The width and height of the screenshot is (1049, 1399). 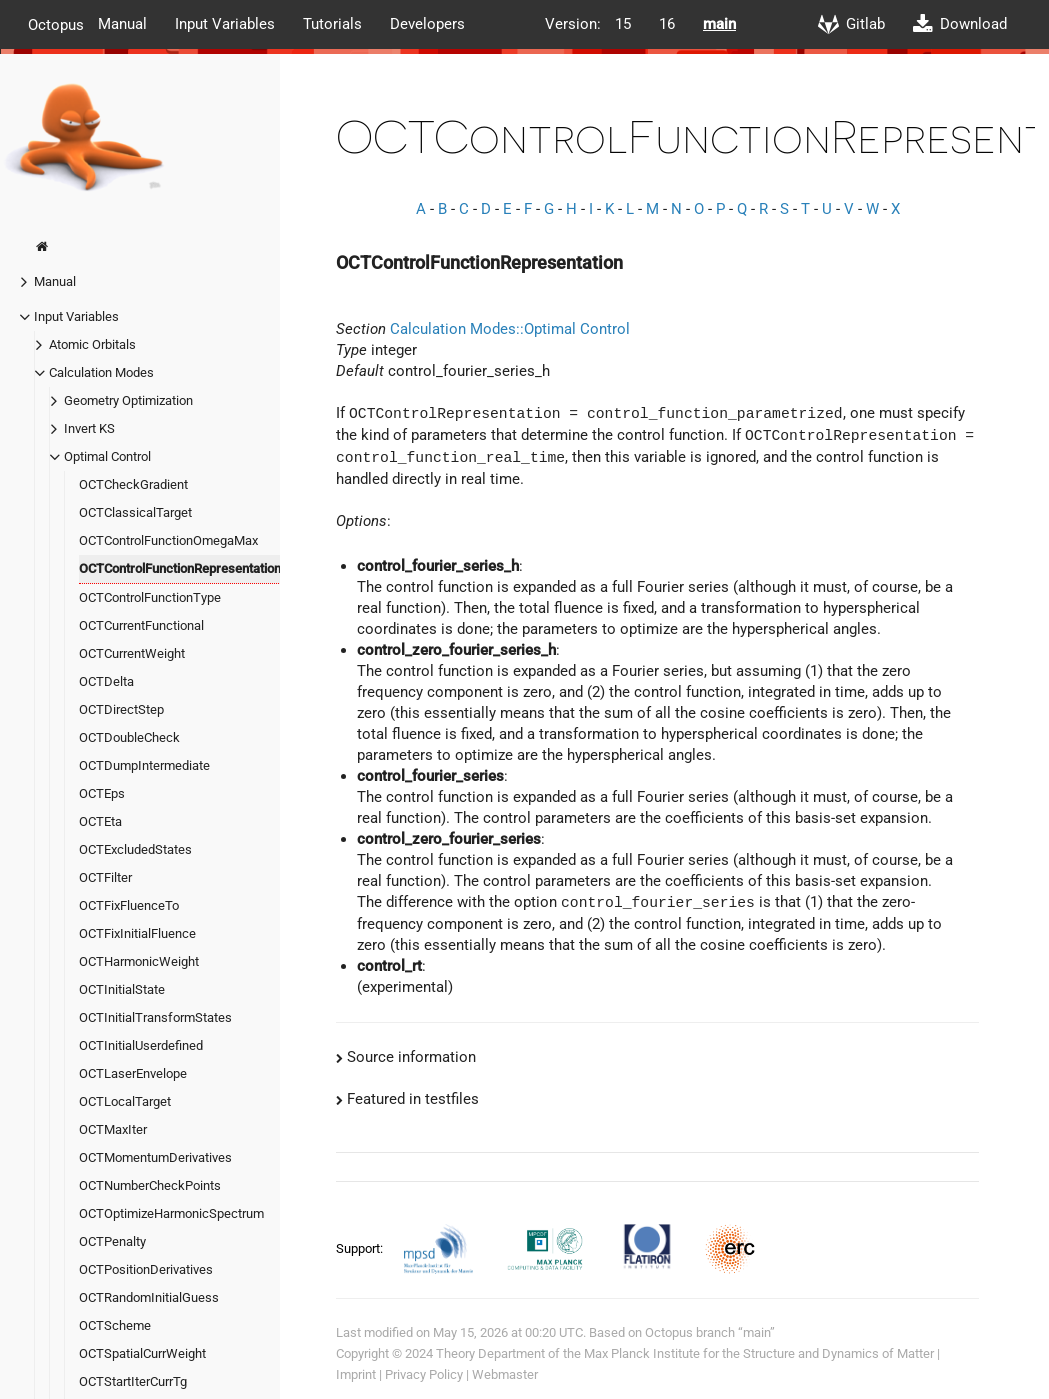 What do you see at coordinates (107, 456) in the screenshot?
I see `Optimal Control` at bounding box center [107, 456].